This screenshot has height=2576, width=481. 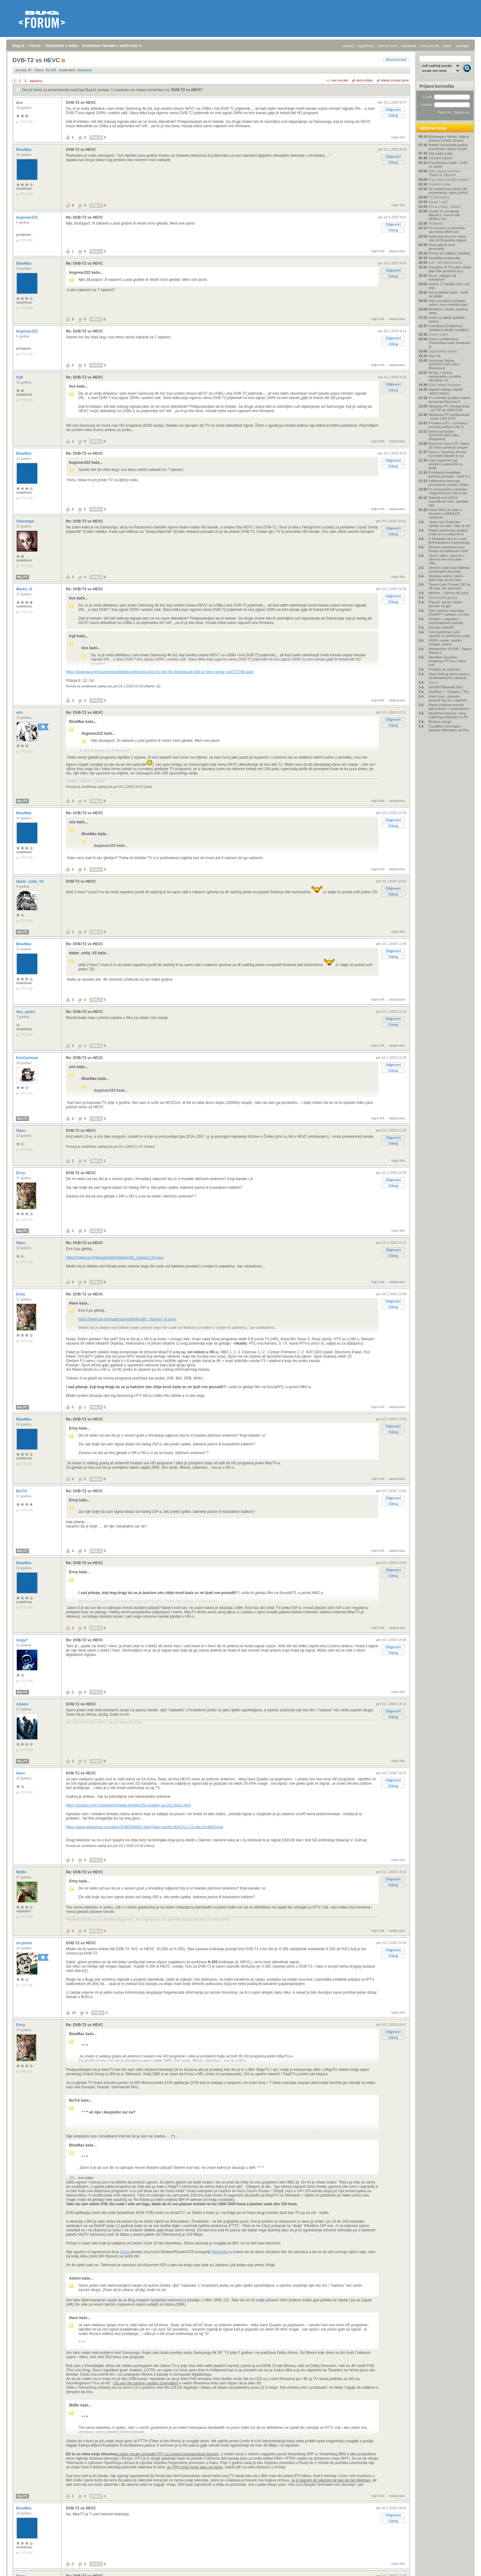 What do you see at coordinates (449, 676) in the screenshot?
I see `Zbog Velikog petka zastoj u međubankovnim plaćanji` at bounding box center [449, 676].